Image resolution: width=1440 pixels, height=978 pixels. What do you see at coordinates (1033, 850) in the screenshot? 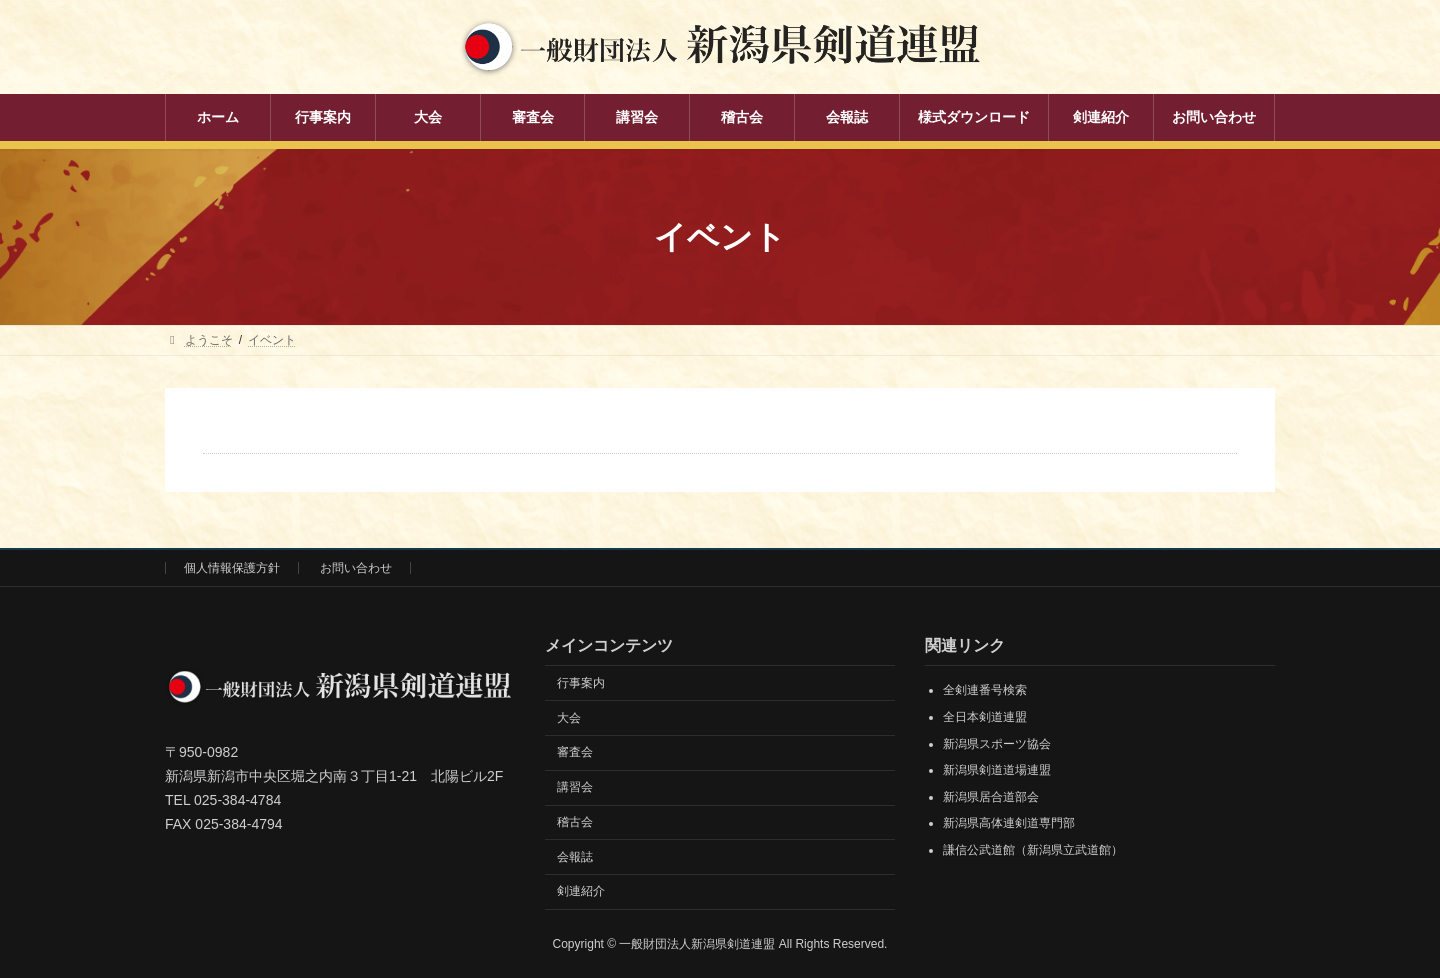
I see `謙信公武道館（新潟県立武道館）` at bounding box center [1033, 850].